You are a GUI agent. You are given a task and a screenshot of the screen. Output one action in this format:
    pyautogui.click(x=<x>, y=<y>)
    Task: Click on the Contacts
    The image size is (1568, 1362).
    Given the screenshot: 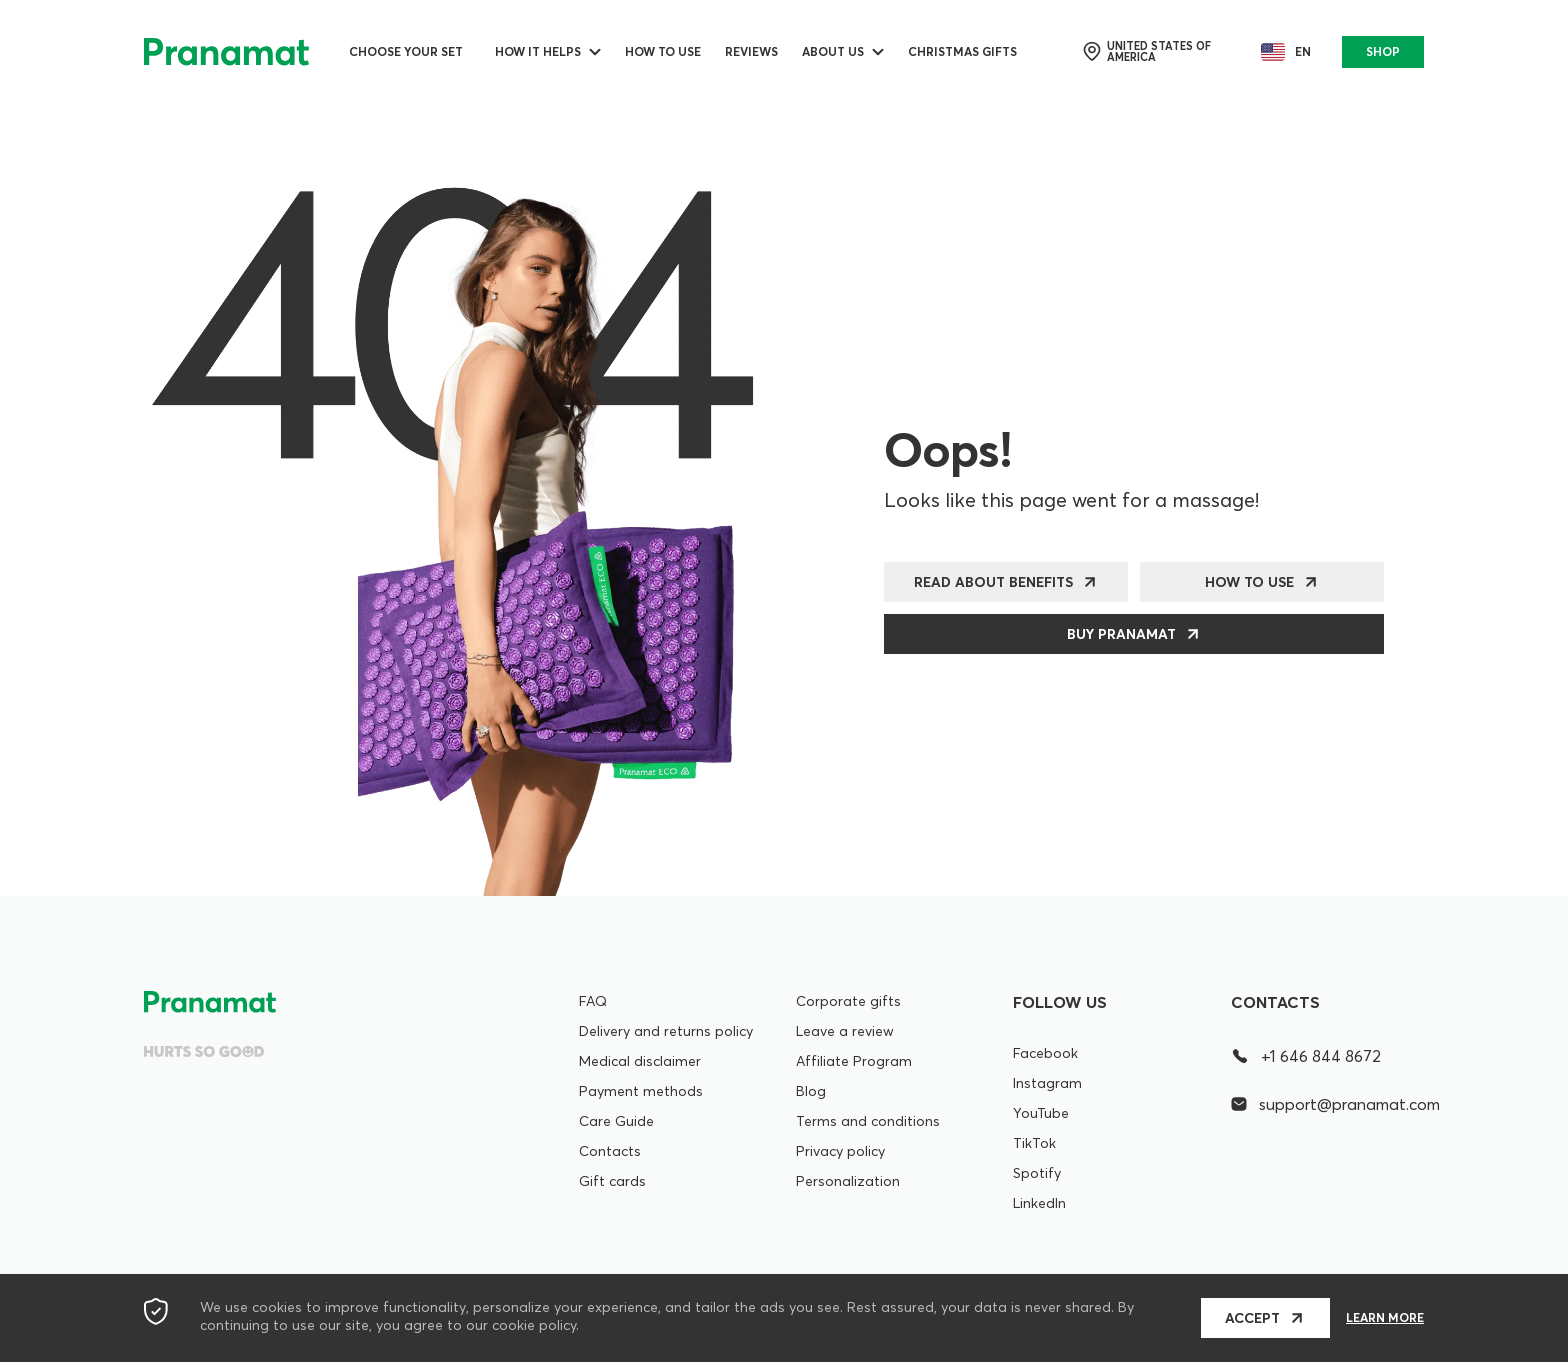 What is the action you would take?
    pyautogui.click(x=610, y=1151)
    